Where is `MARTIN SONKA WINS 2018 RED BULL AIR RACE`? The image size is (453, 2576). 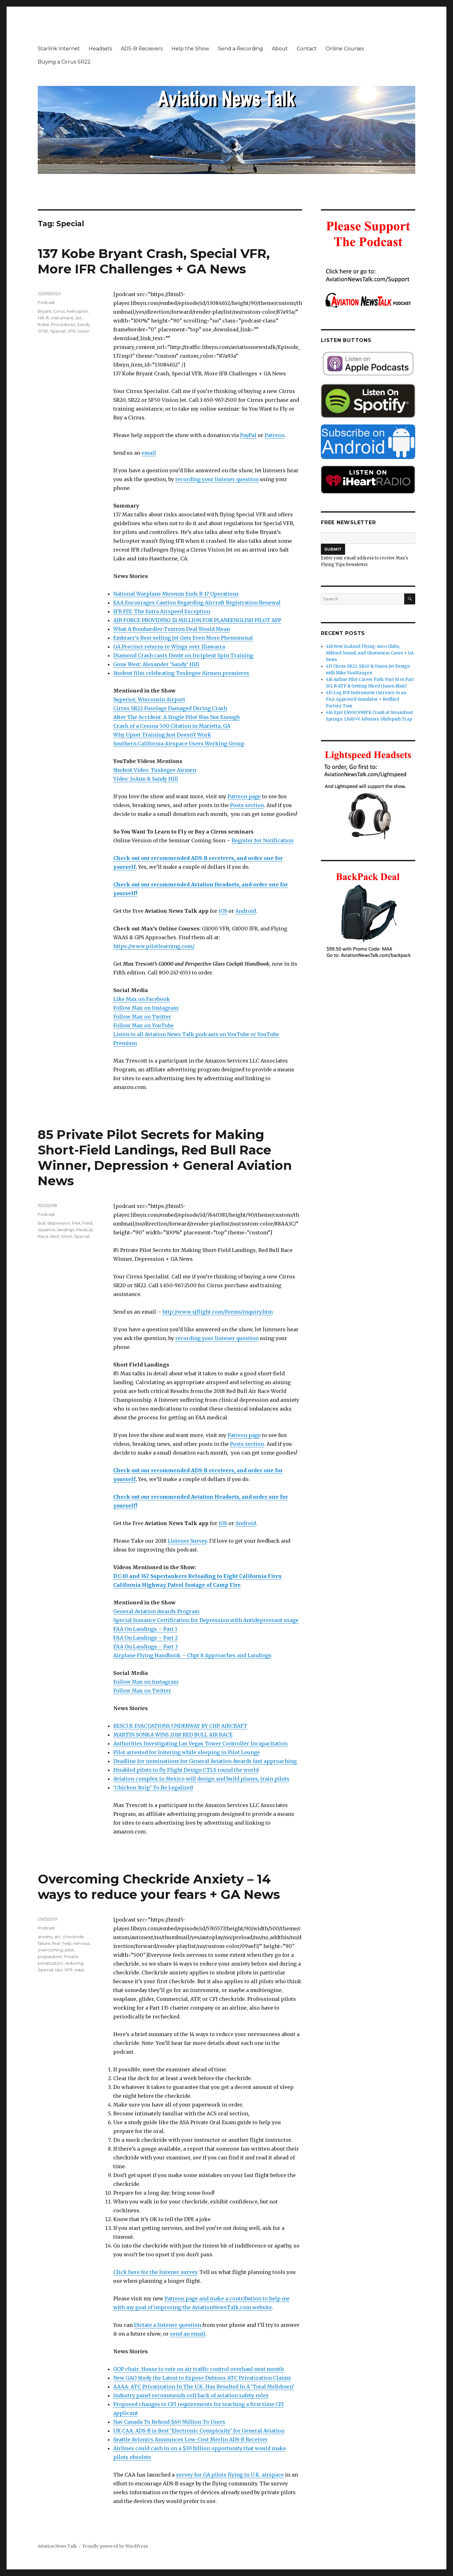 MARTIN SONKA WINS 2018 RED BULL AIR RACE is located at coordinates (172, 1734).